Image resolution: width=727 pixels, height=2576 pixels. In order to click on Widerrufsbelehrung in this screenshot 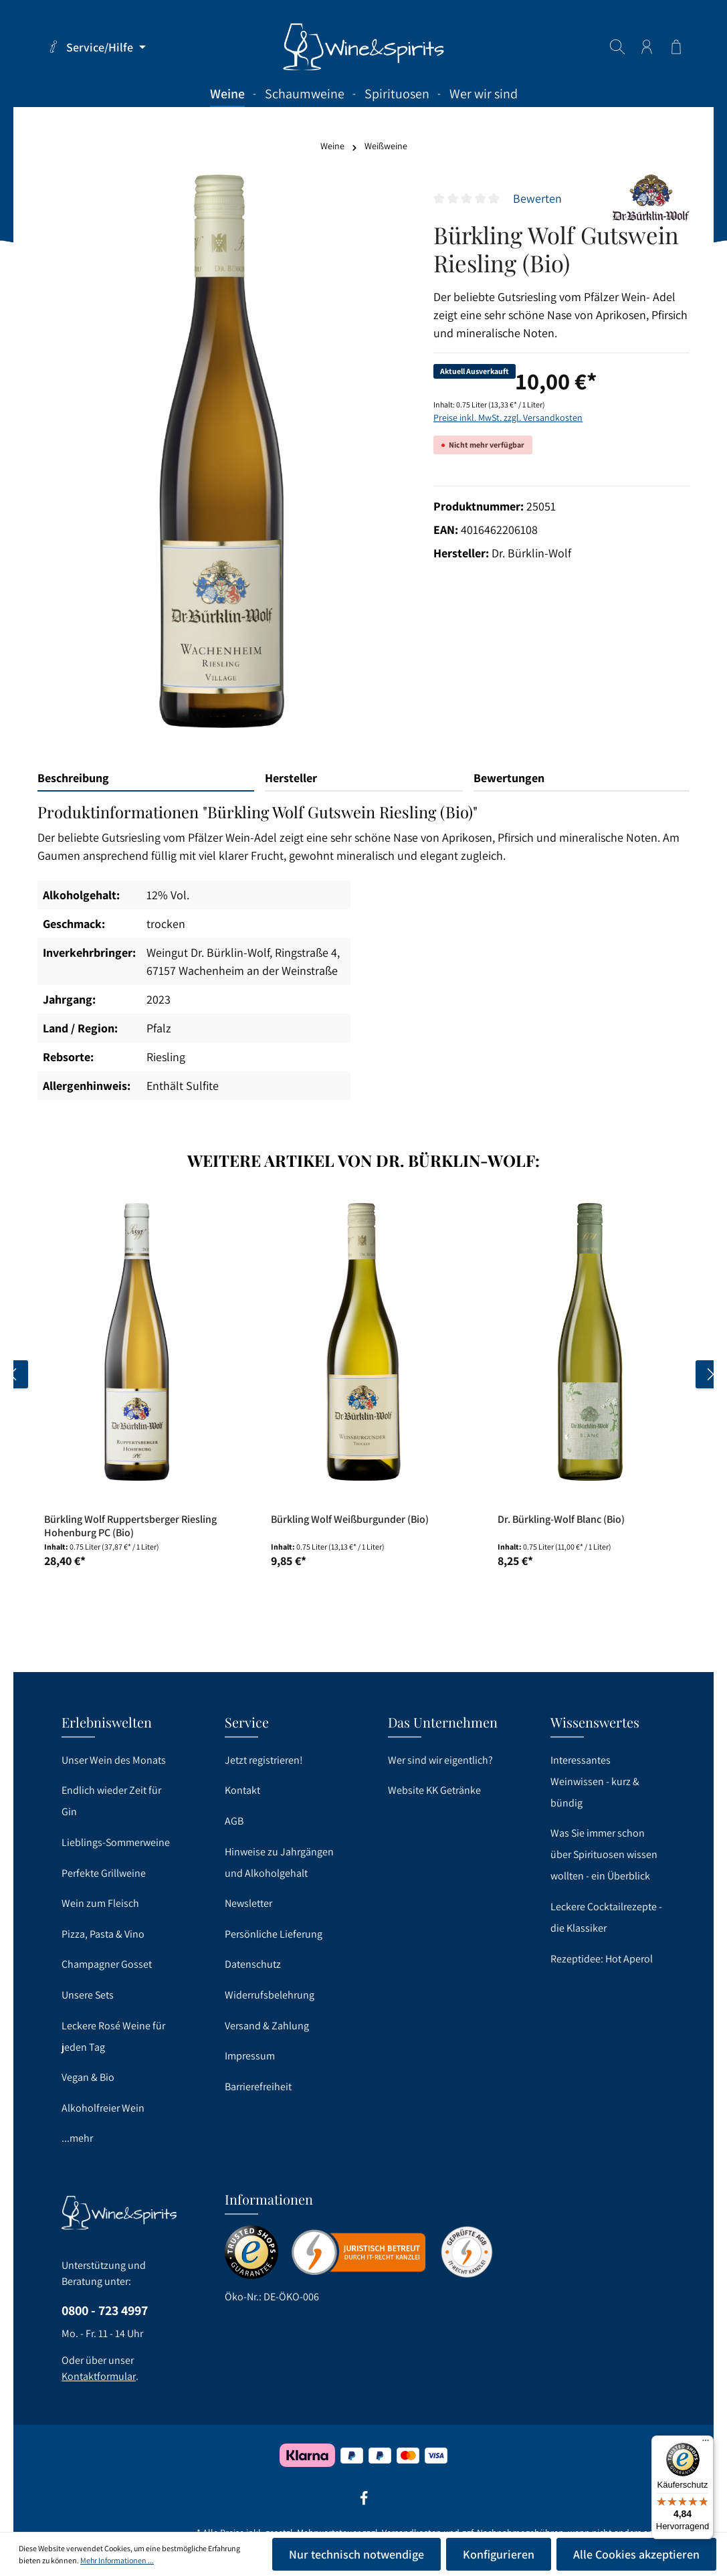, I will do `click(269, 1995)`.